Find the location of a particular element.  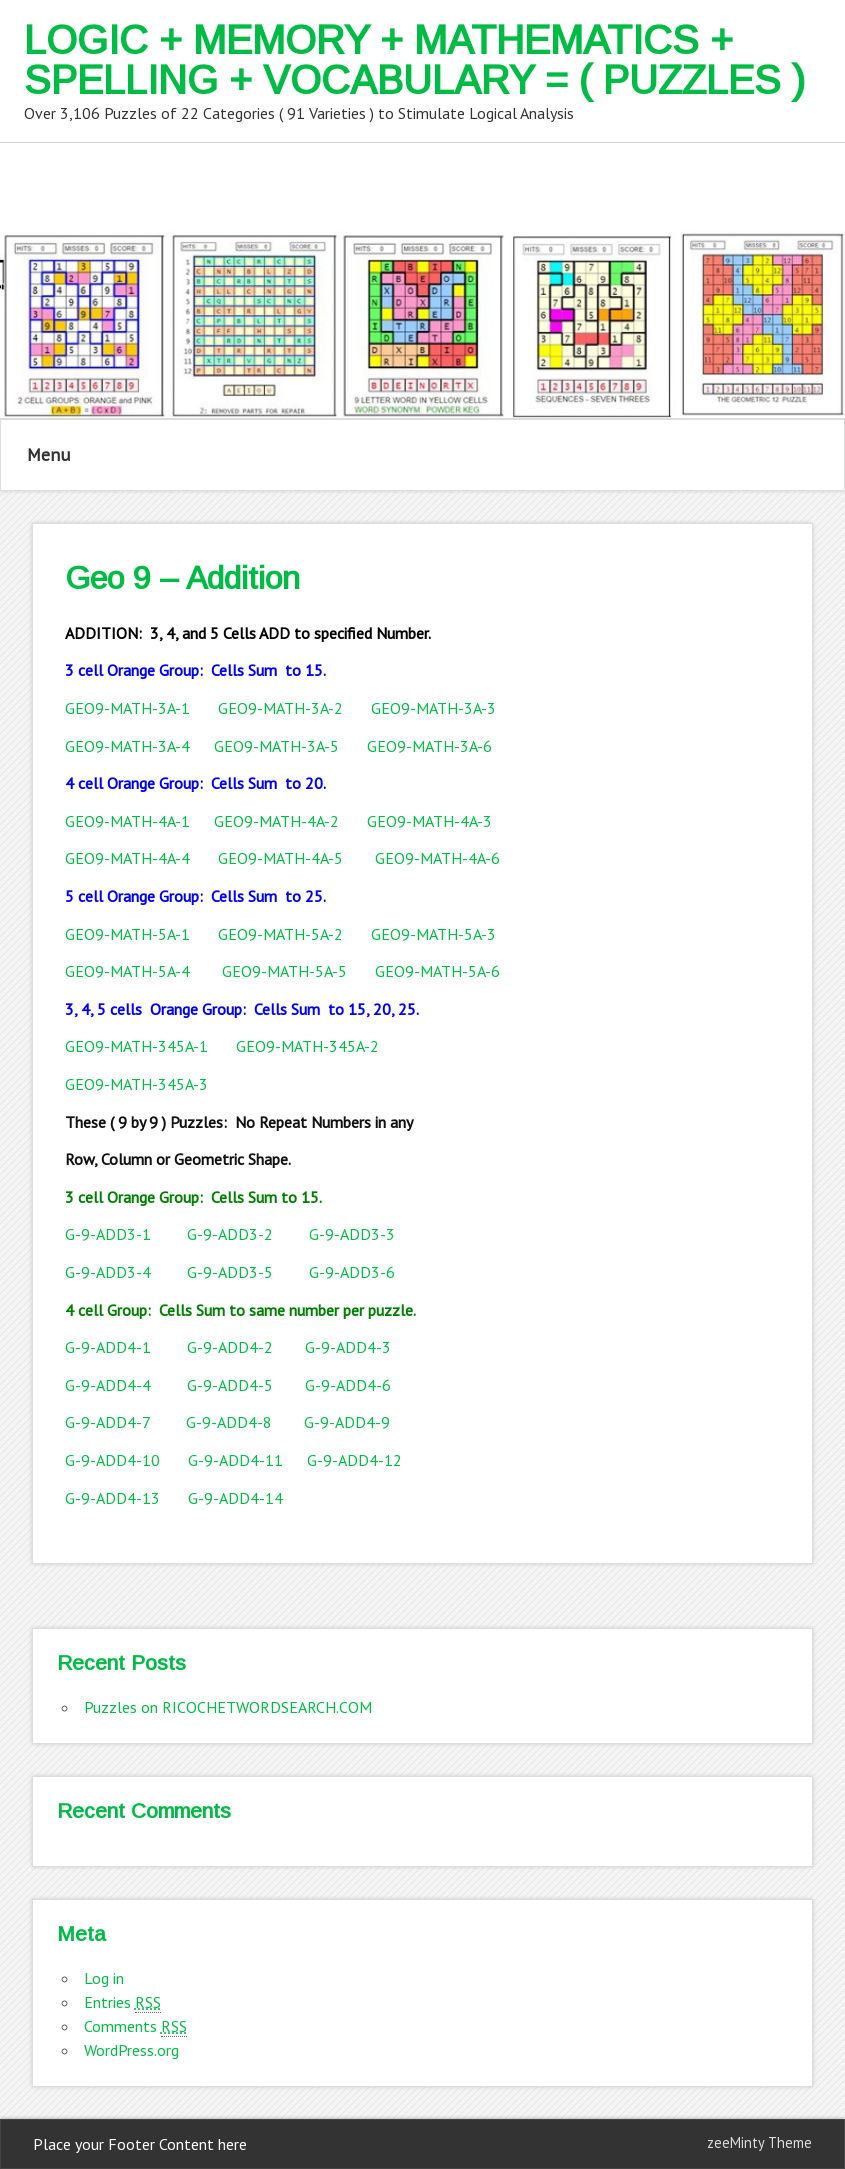

G-9-ADD4-13 is located at coordinates (112, 1498).